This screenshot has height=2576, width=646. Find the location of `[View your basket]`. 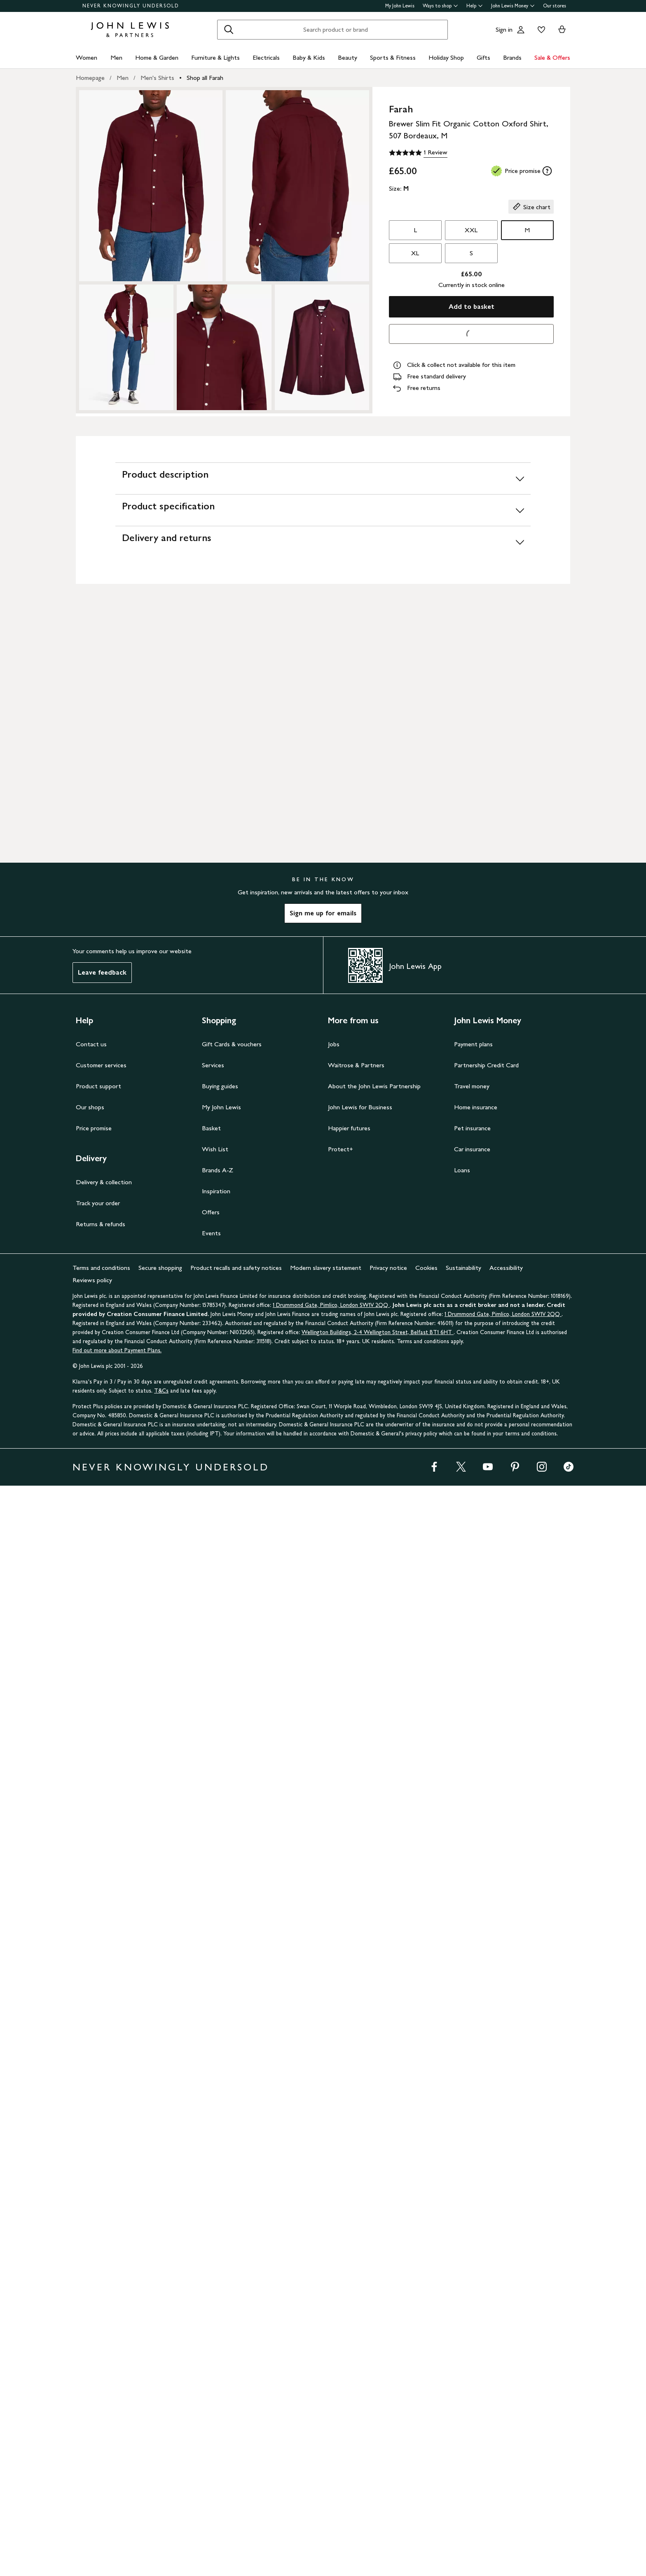

[View your basket] is located at coordinates (562, 30).